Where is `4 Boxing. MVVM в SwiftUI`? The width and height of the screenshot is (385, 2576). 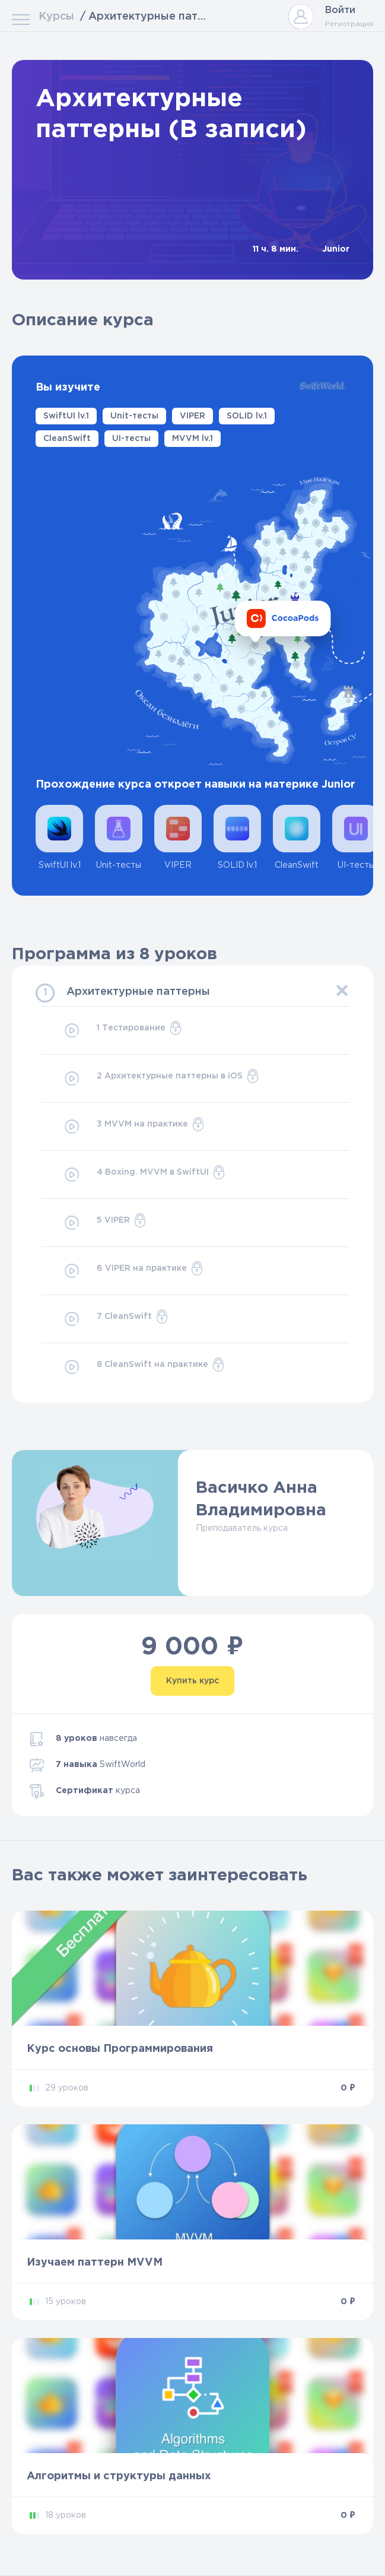 4 Boxing. MVVM в SwiftUI is located at coordinates (144, 1174).